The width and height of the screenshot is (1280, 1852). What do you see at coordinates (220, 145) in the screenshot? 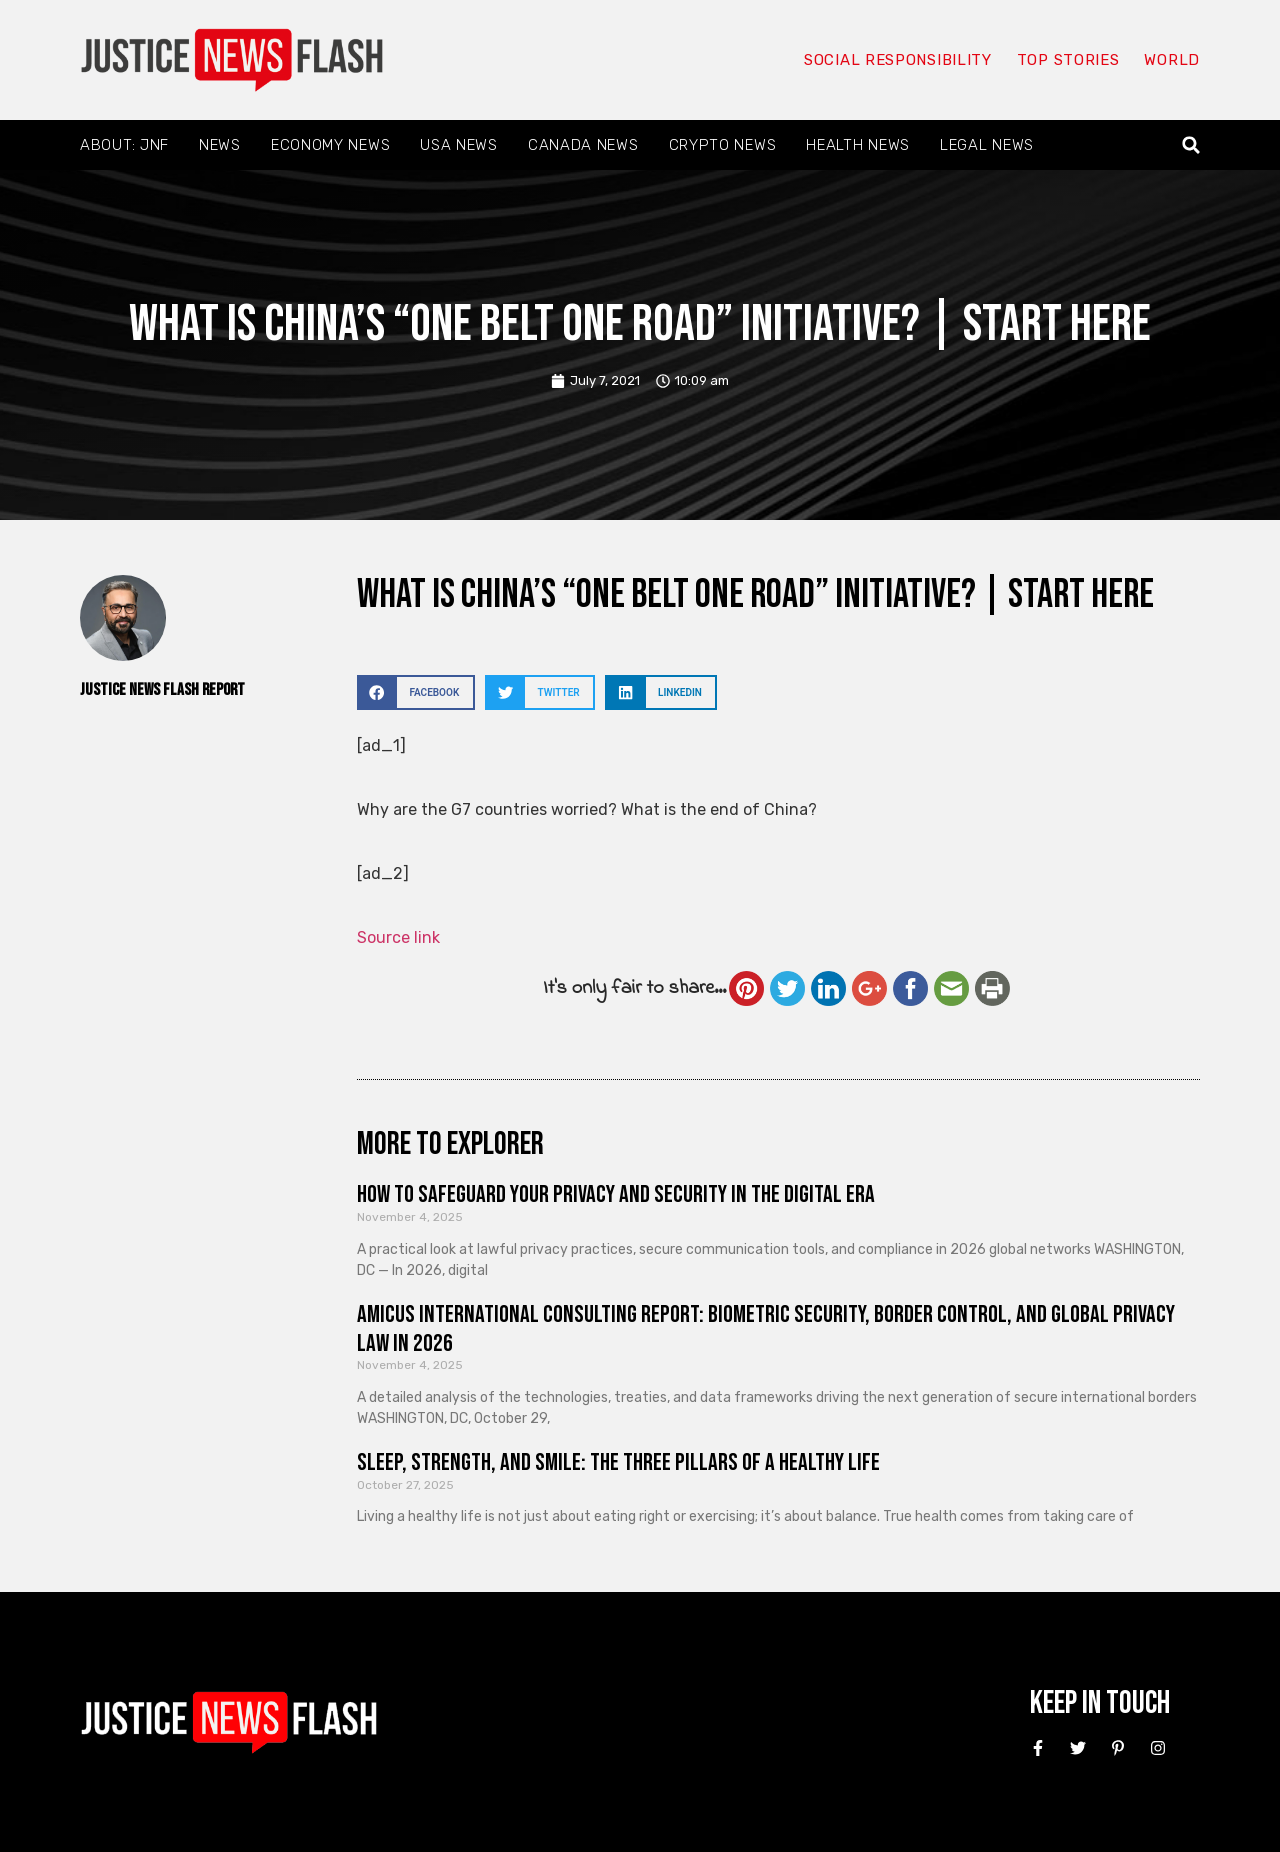
I see `News` at bounding box center [220, 145].